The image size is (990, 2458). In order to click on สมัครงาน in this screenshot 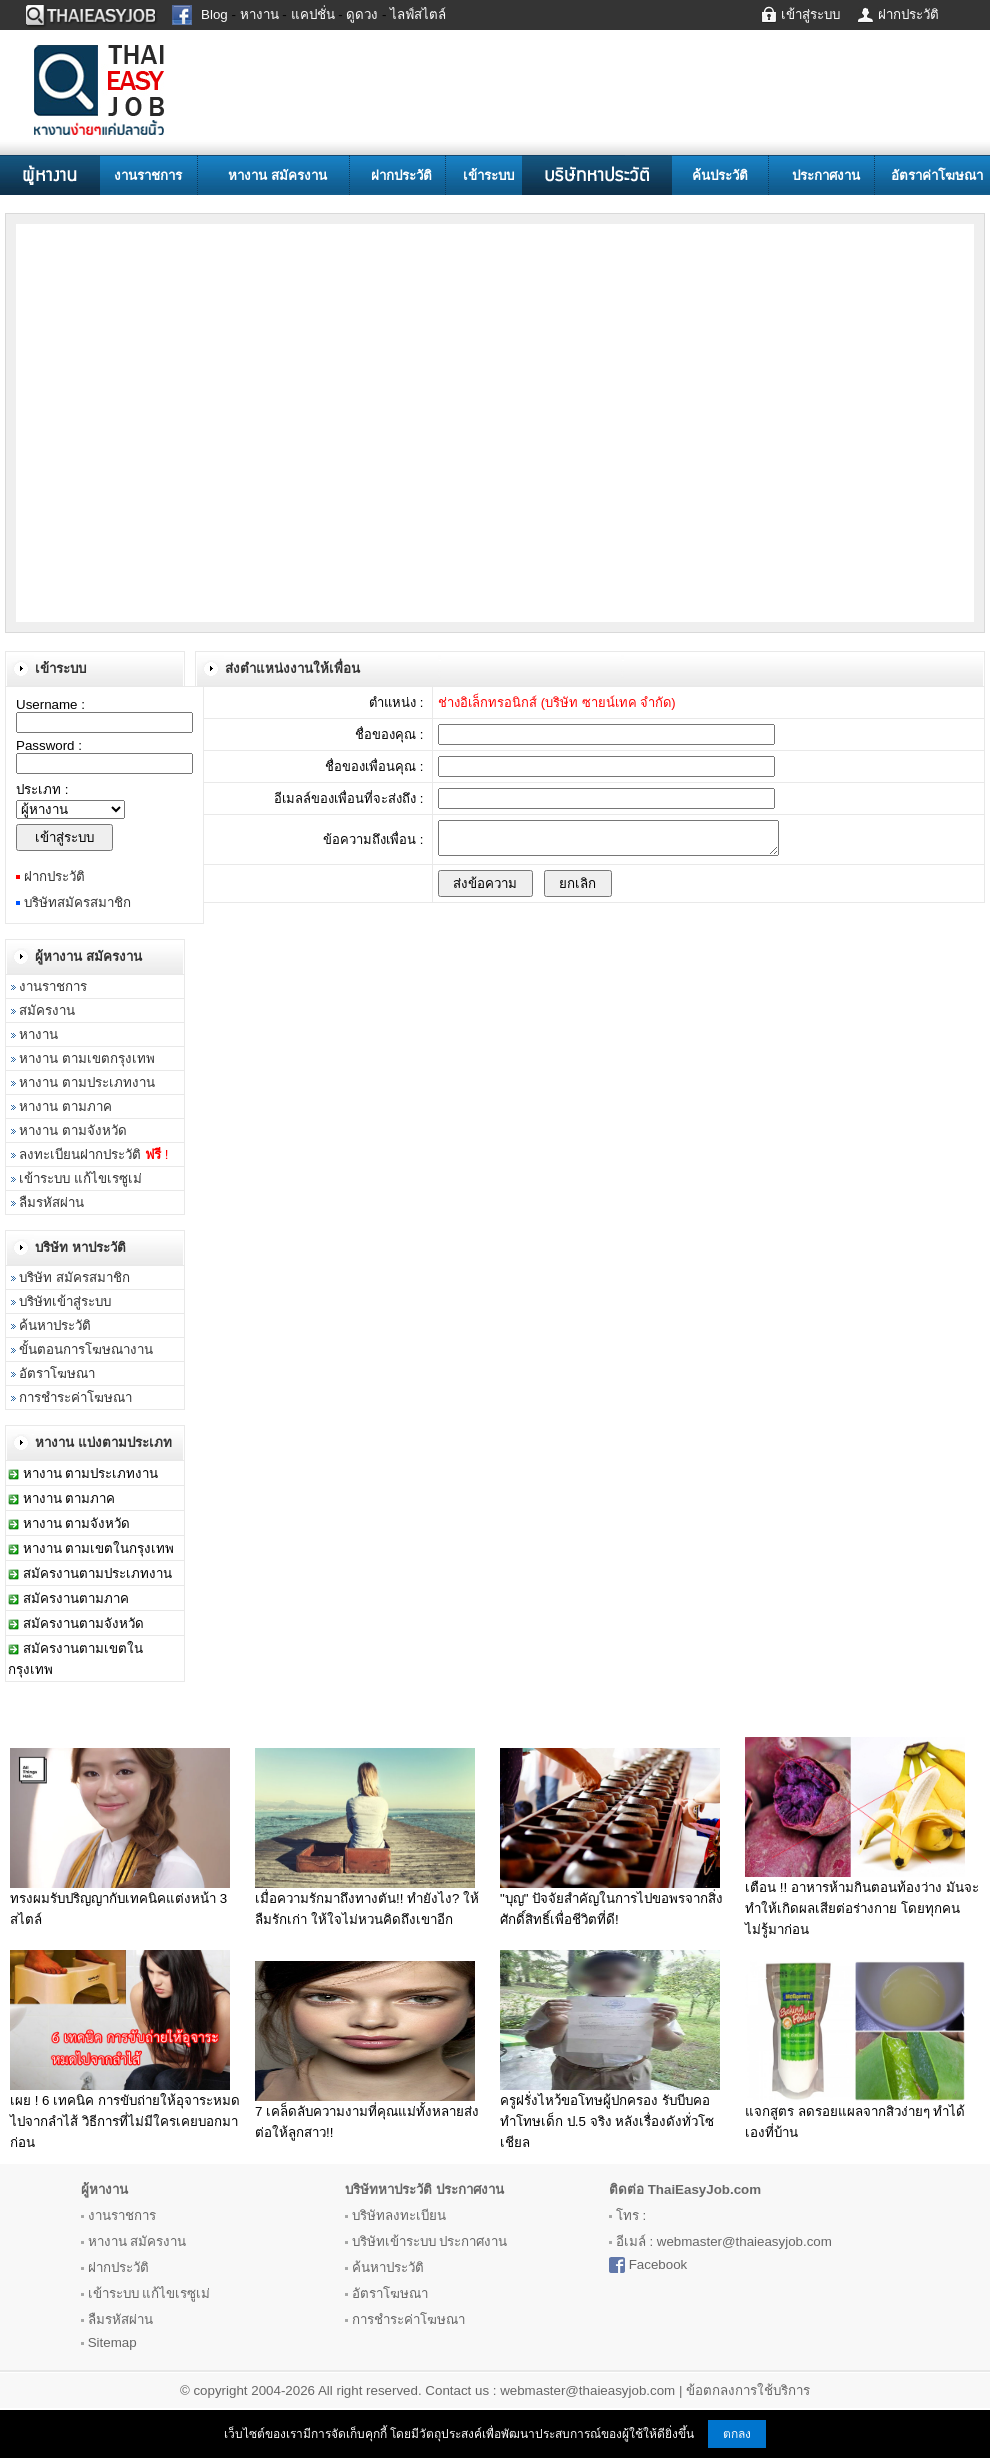, I will do `click(47, 1010)`.